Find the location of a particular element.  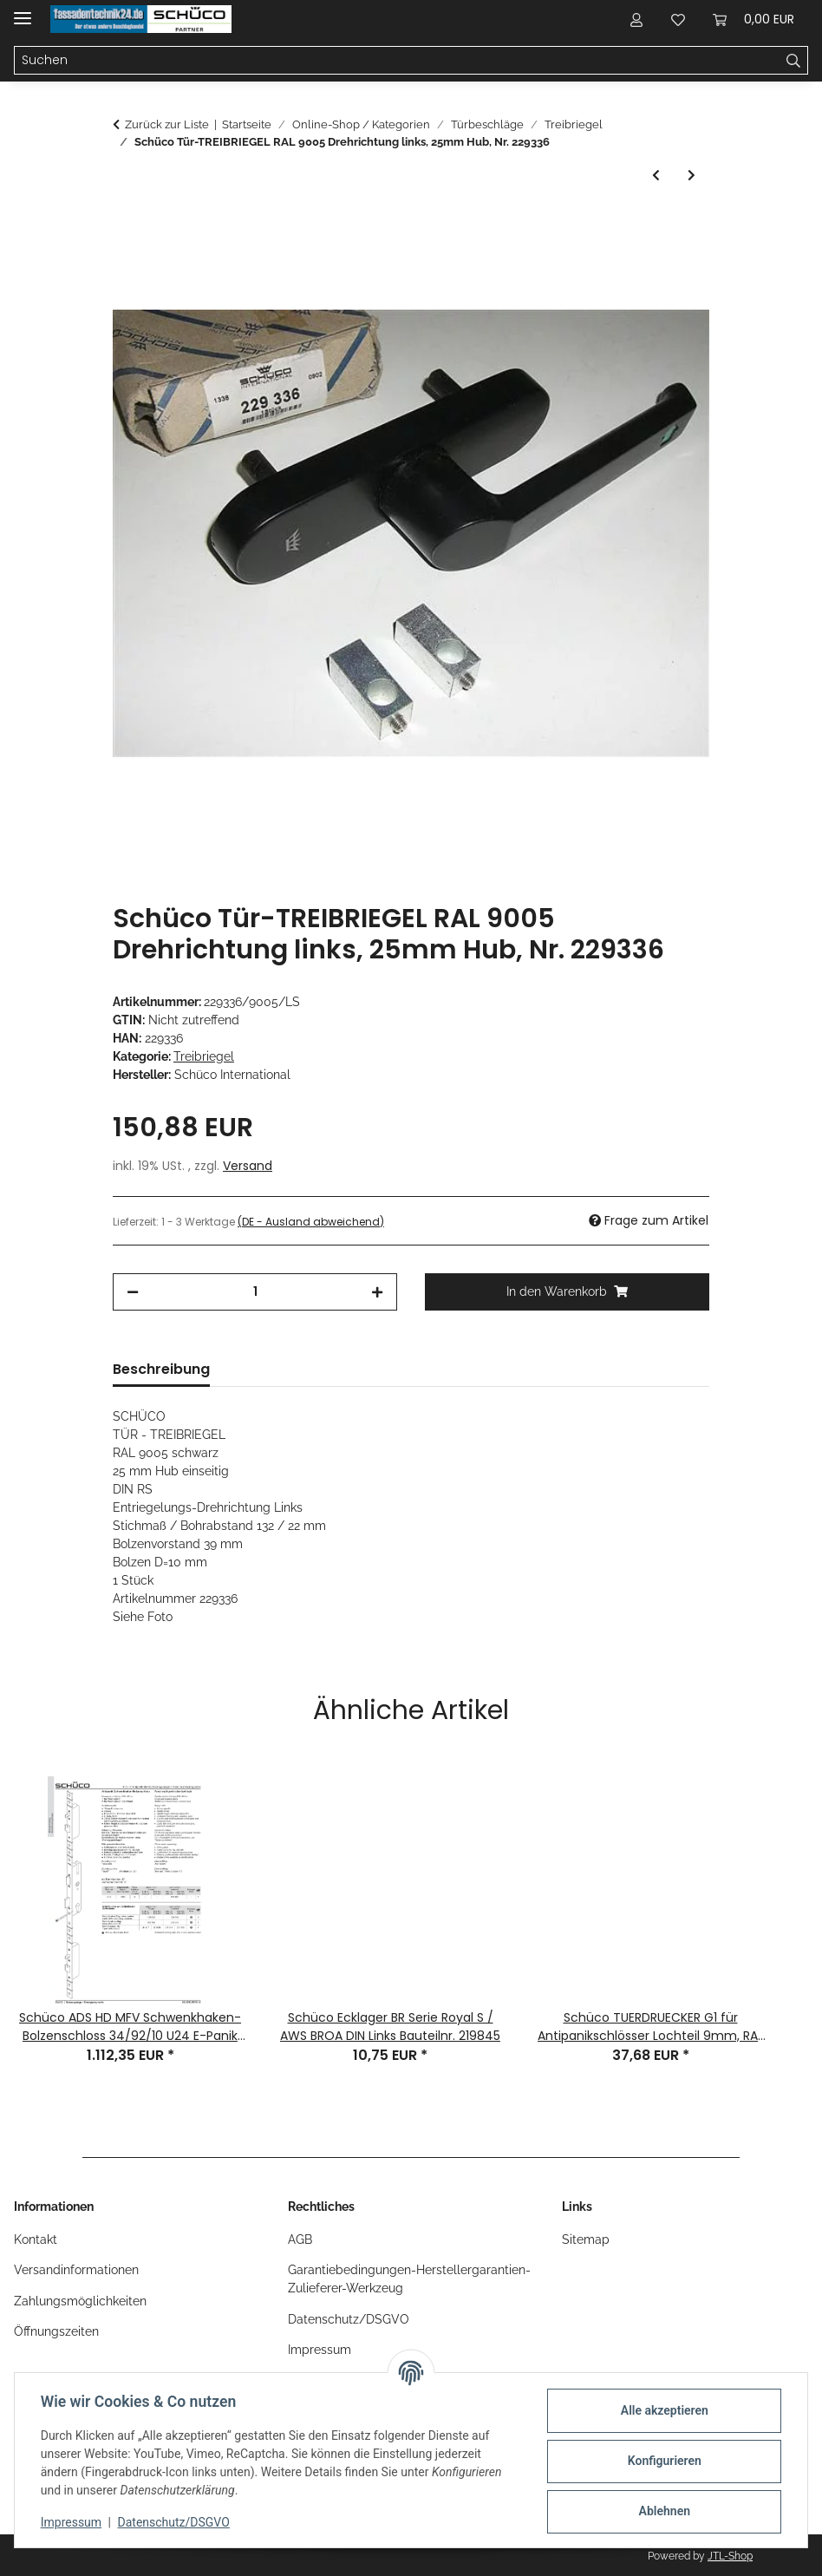

Öffnungszeiten is located at coordinates (56, 2331).